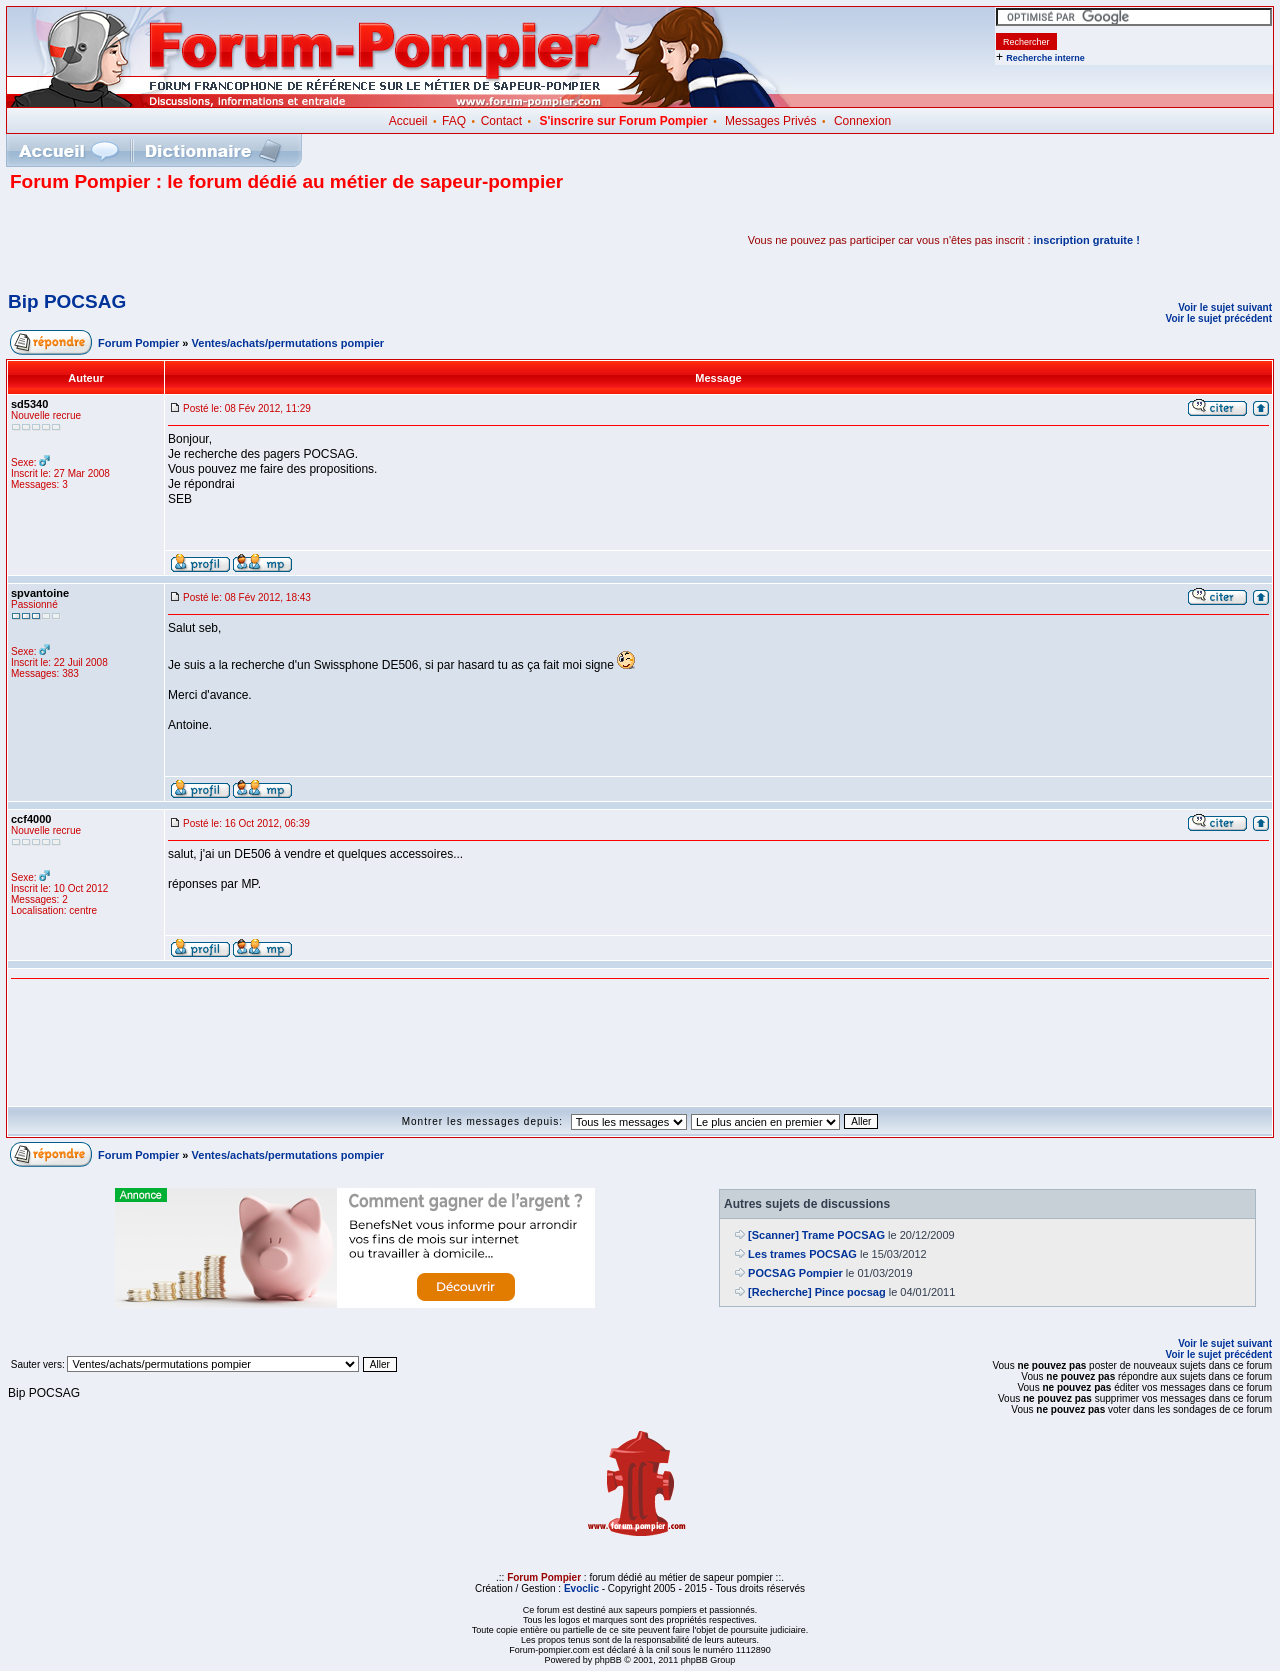 This screenshot has height=1671, width=1280. What do you see at coordinates (67, 301) in the screenshot?
I see `Bip POCSAG` at bounding box center [67, 301].